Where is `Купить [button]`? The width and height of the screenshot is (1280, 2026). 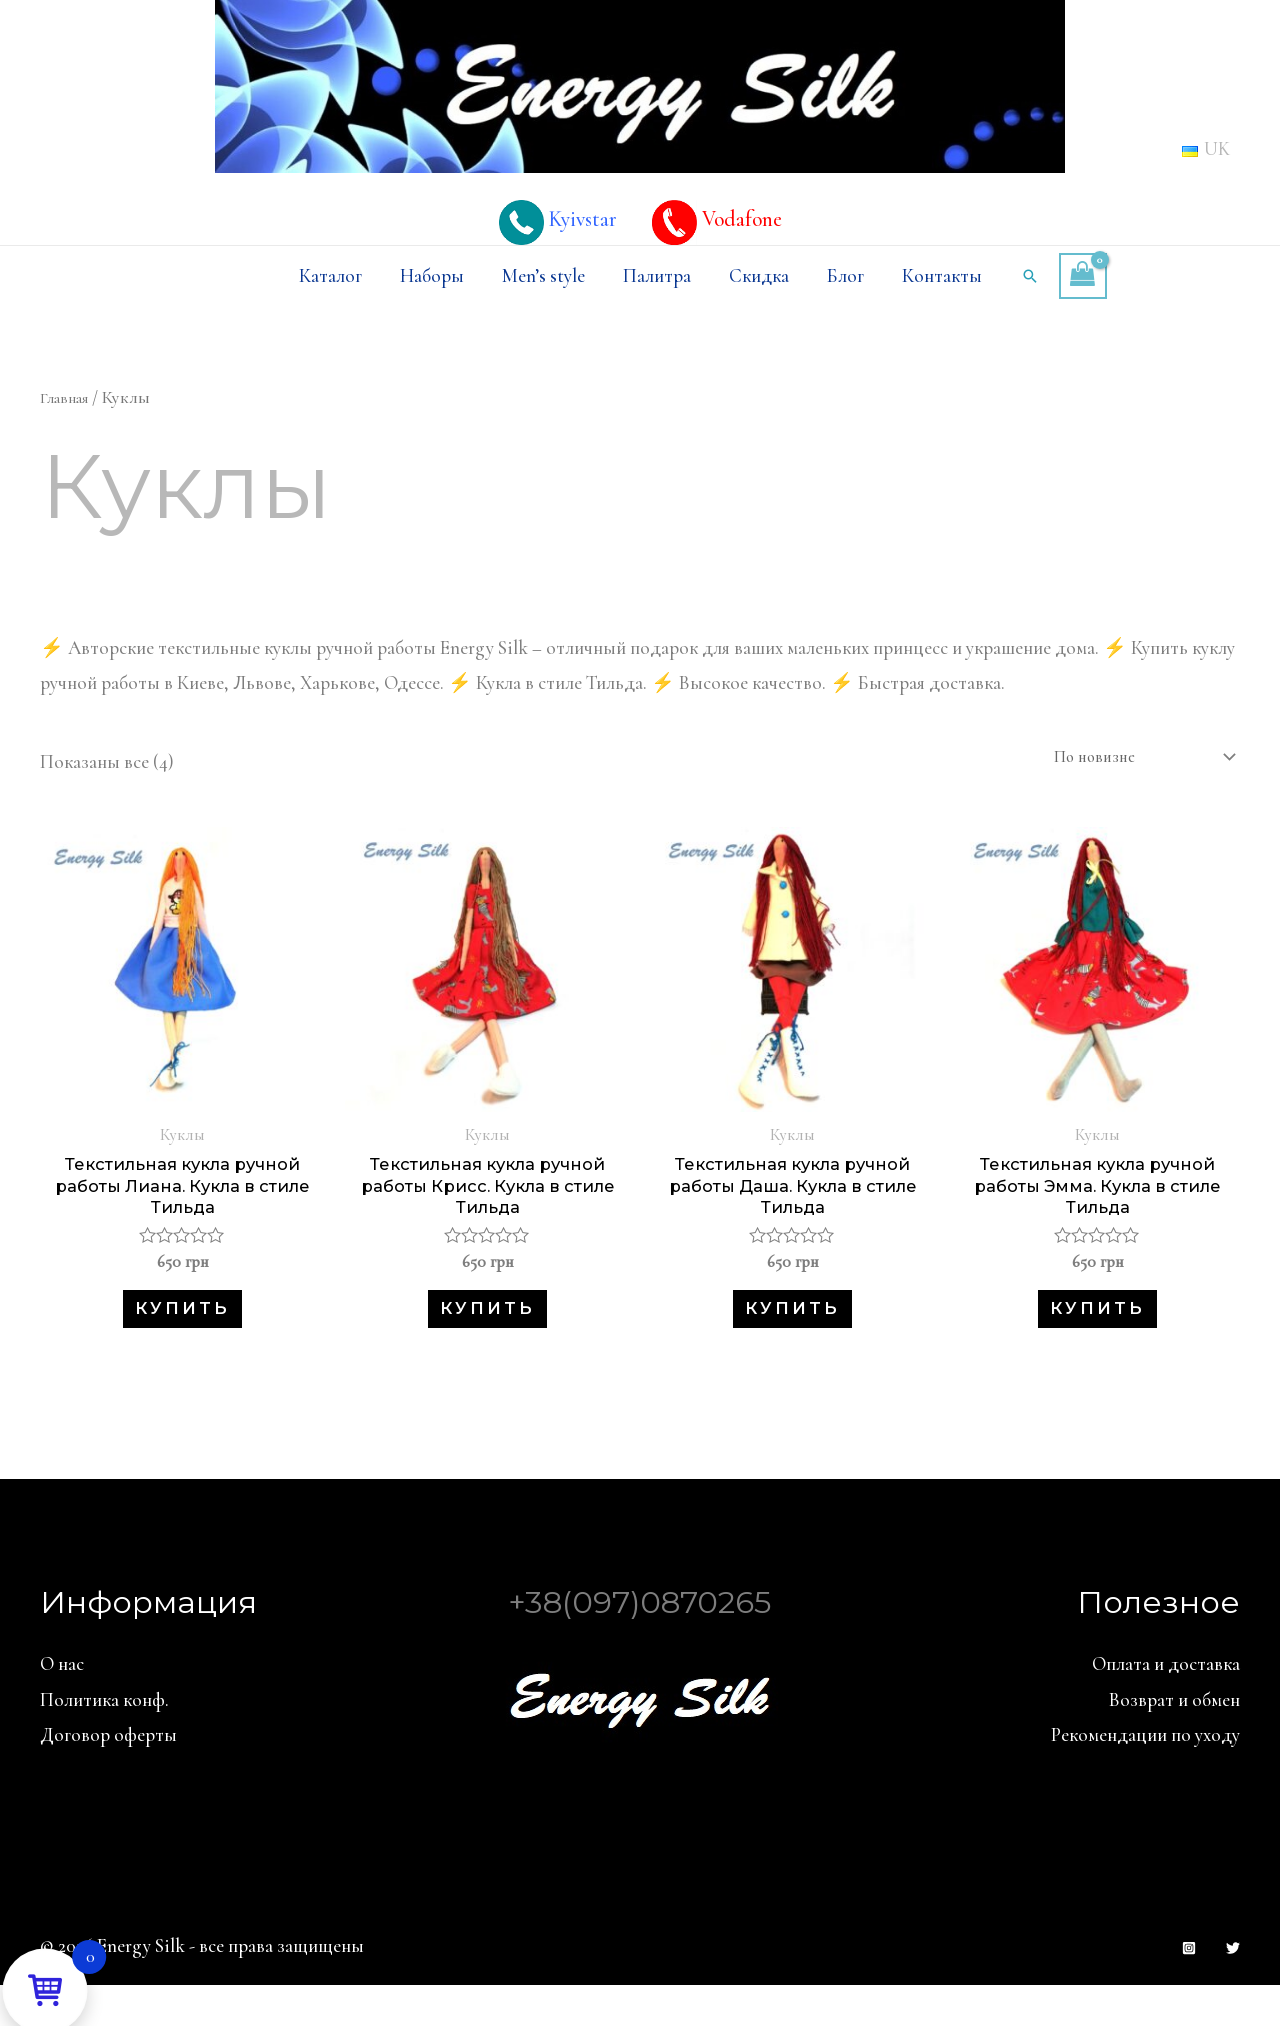
Купить [button] is located at coordinates (183, 1338).